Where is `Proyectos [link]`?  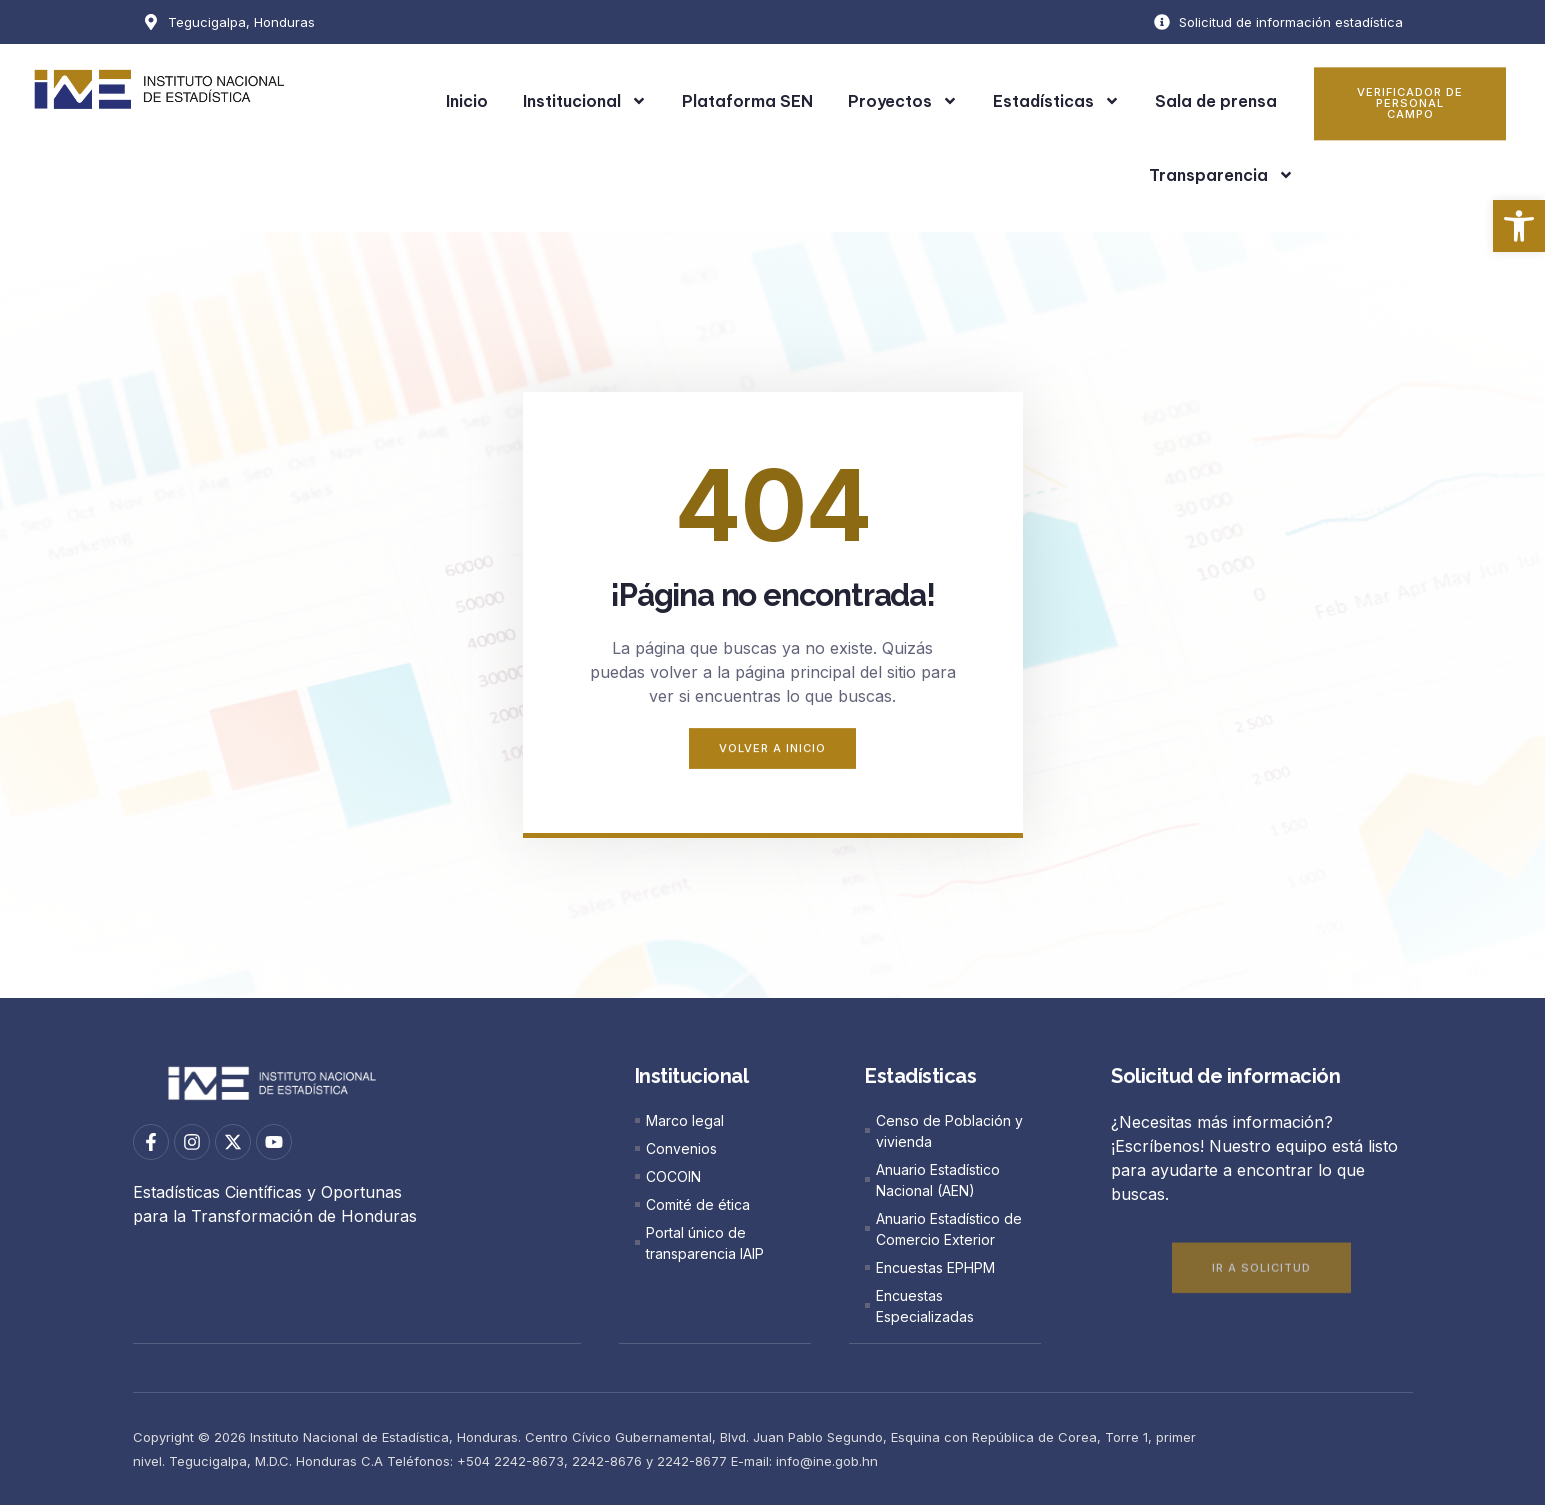 Proyectos [link] is located at coordinates (903, 101).